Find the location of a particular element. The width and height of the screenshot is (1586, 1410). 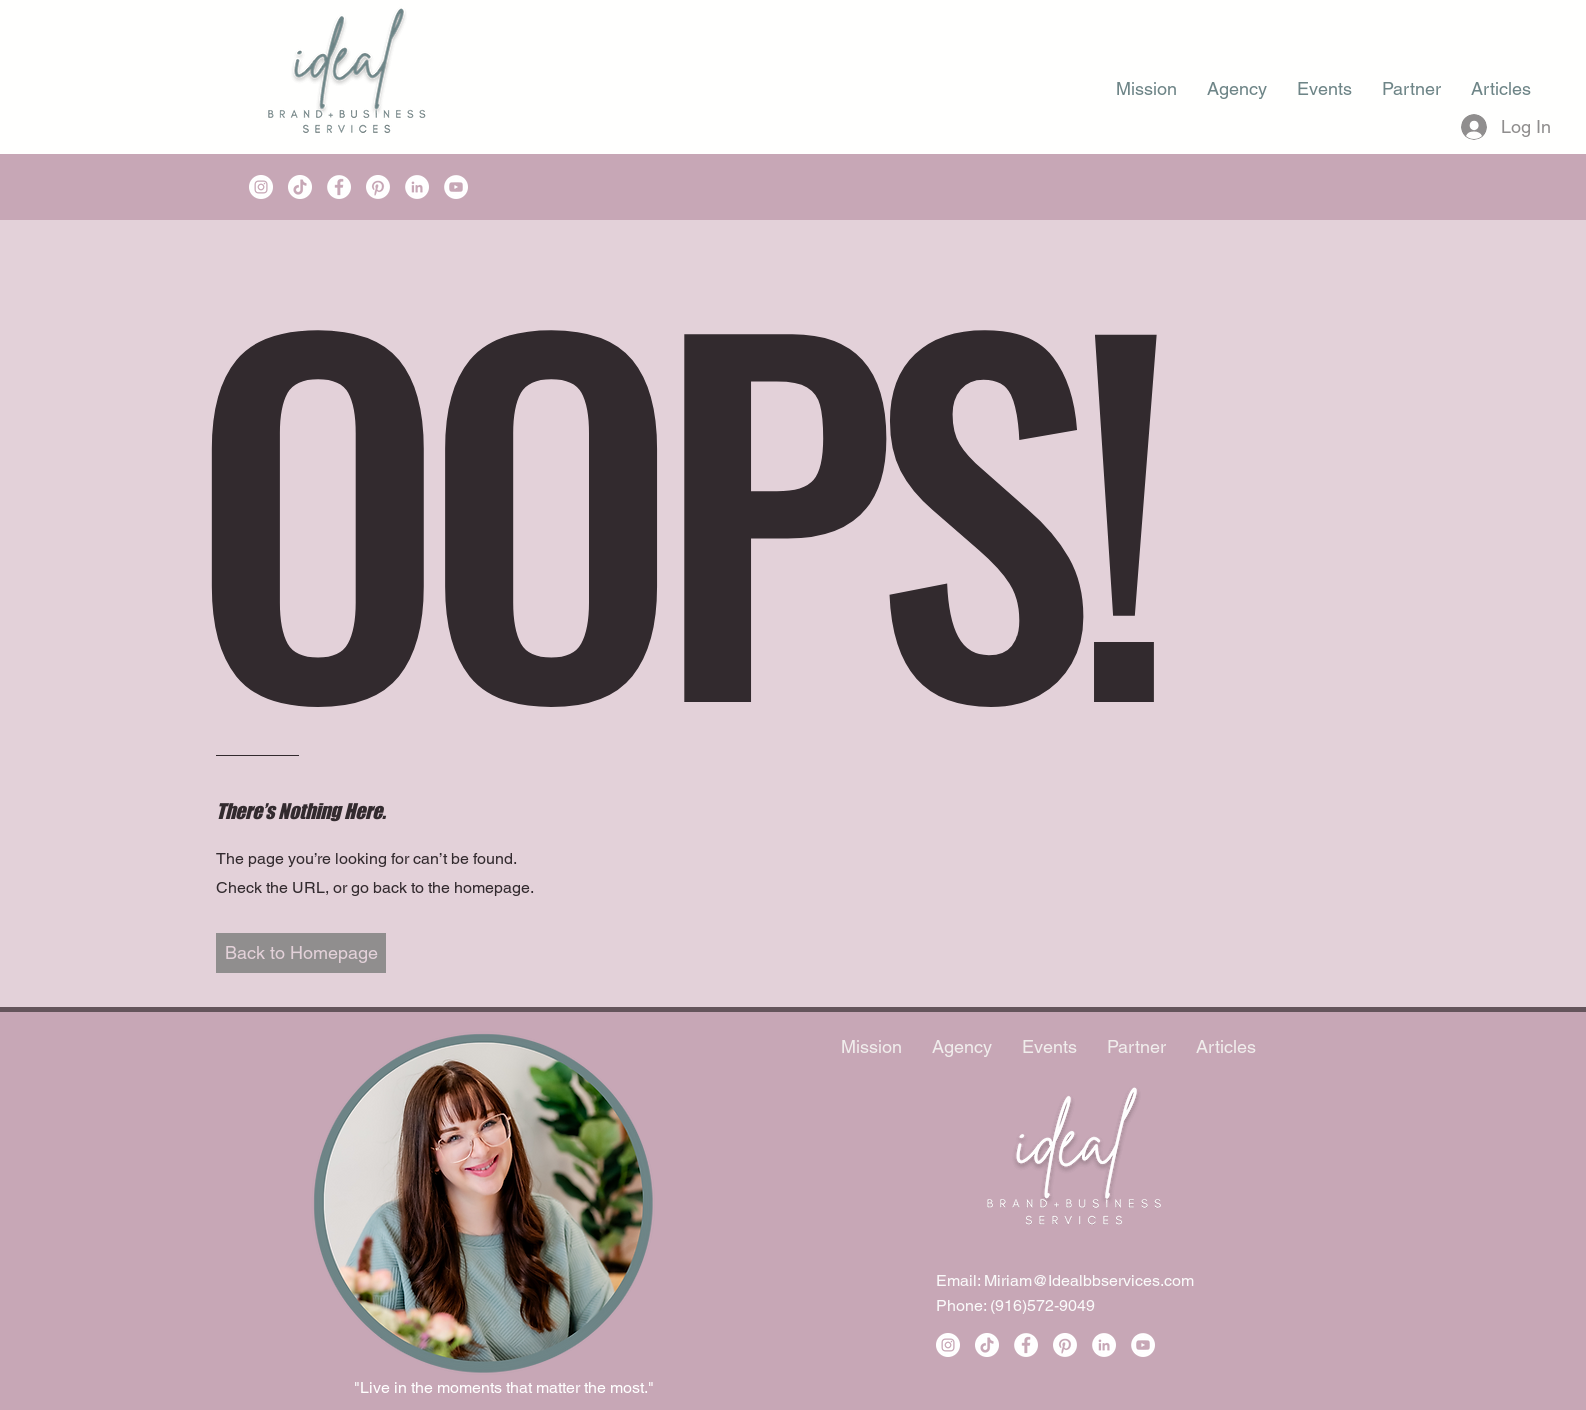

[Facebook] is located at coordinates (339, 187).